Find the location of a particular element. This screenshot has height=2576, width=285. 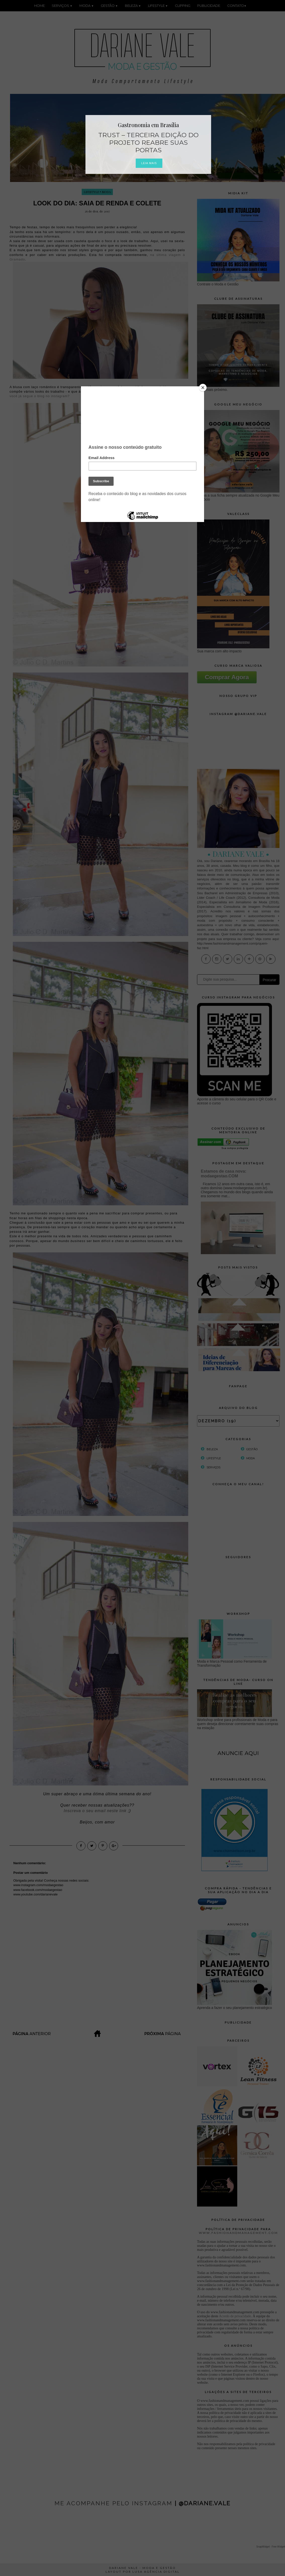

Gastronomia em Brasília is located at coordinates (148, 125).